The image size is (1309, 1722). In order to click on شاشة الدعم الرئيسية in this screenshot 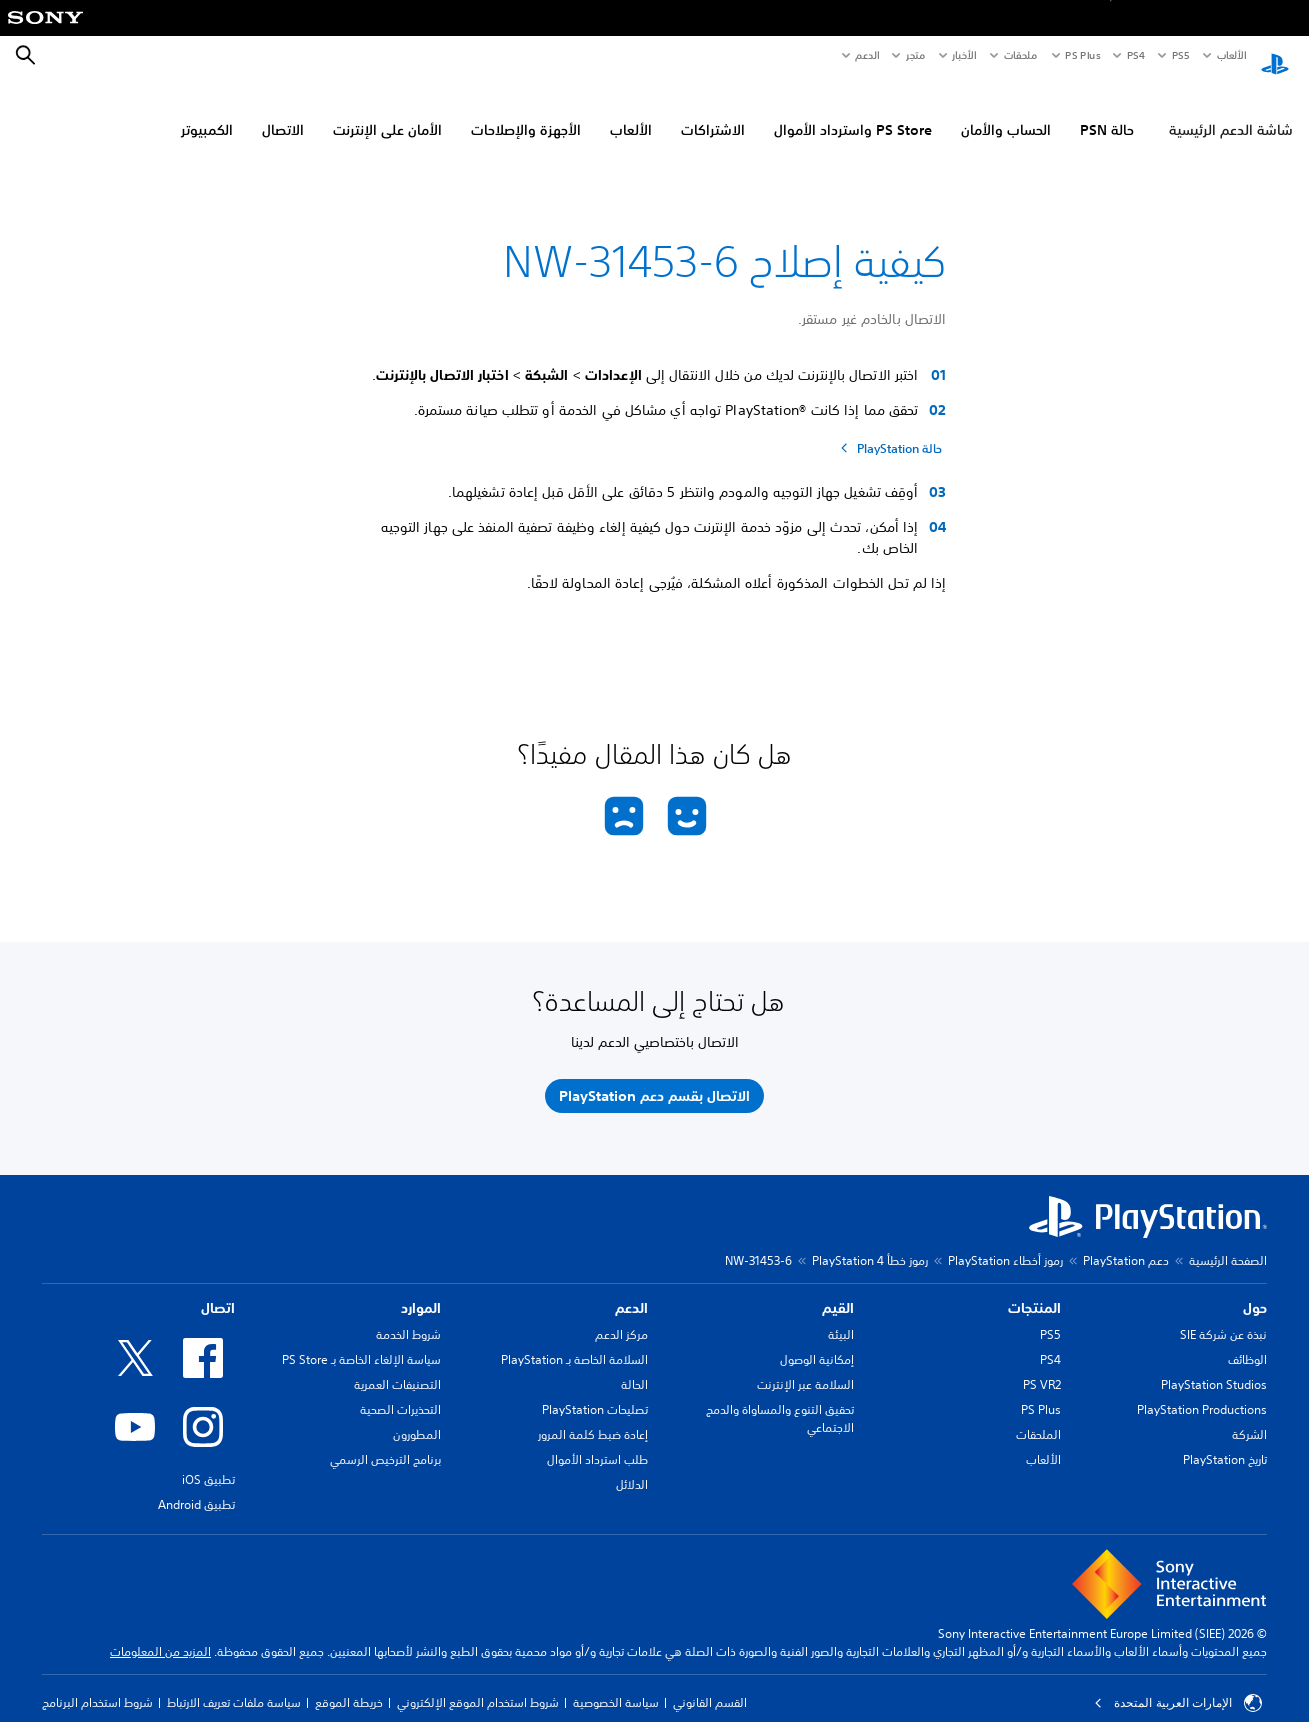, I will do `click(1231, 111)`.